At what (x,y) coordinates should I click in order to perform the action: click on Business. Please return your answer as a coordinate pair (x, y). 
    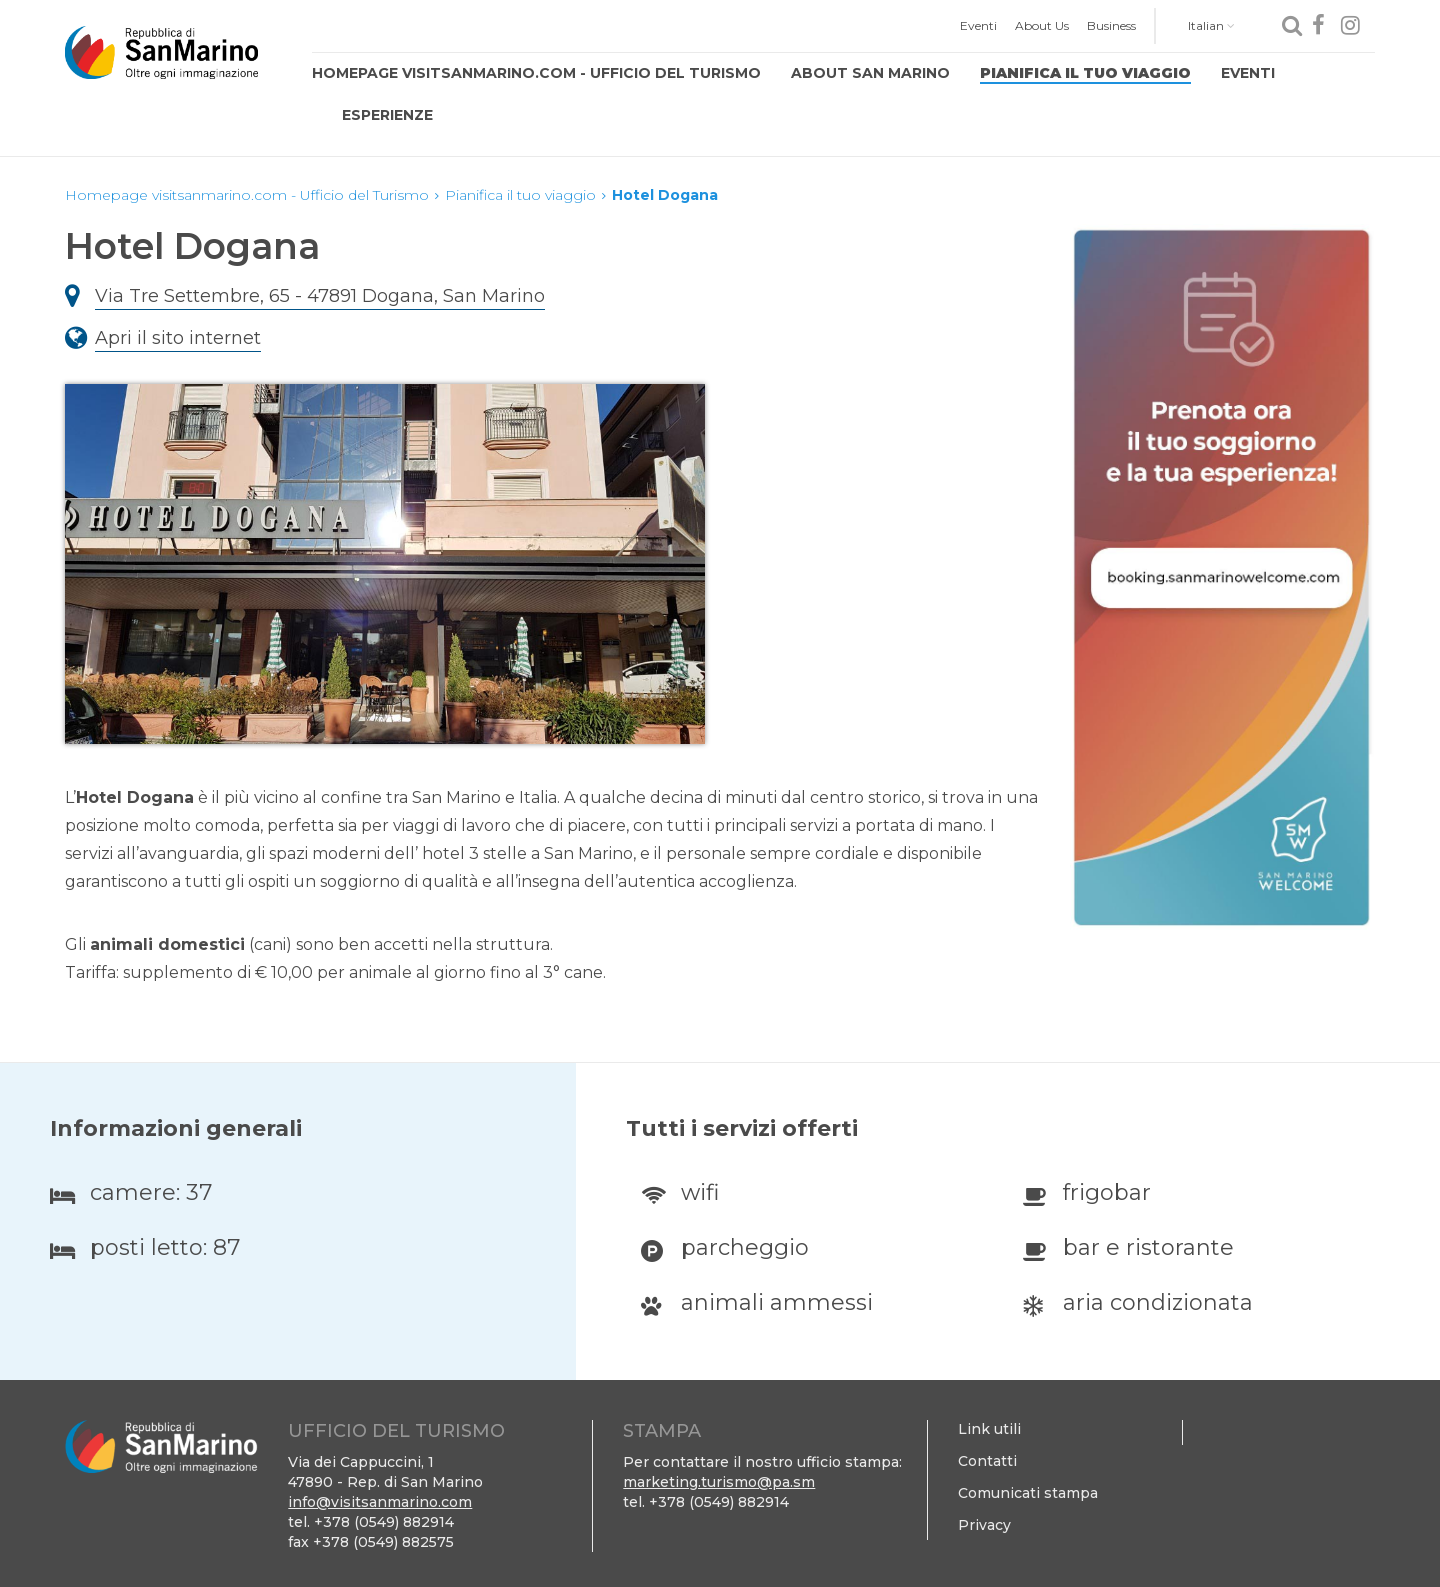
    Looking at the image, I should click on (1111, 25).